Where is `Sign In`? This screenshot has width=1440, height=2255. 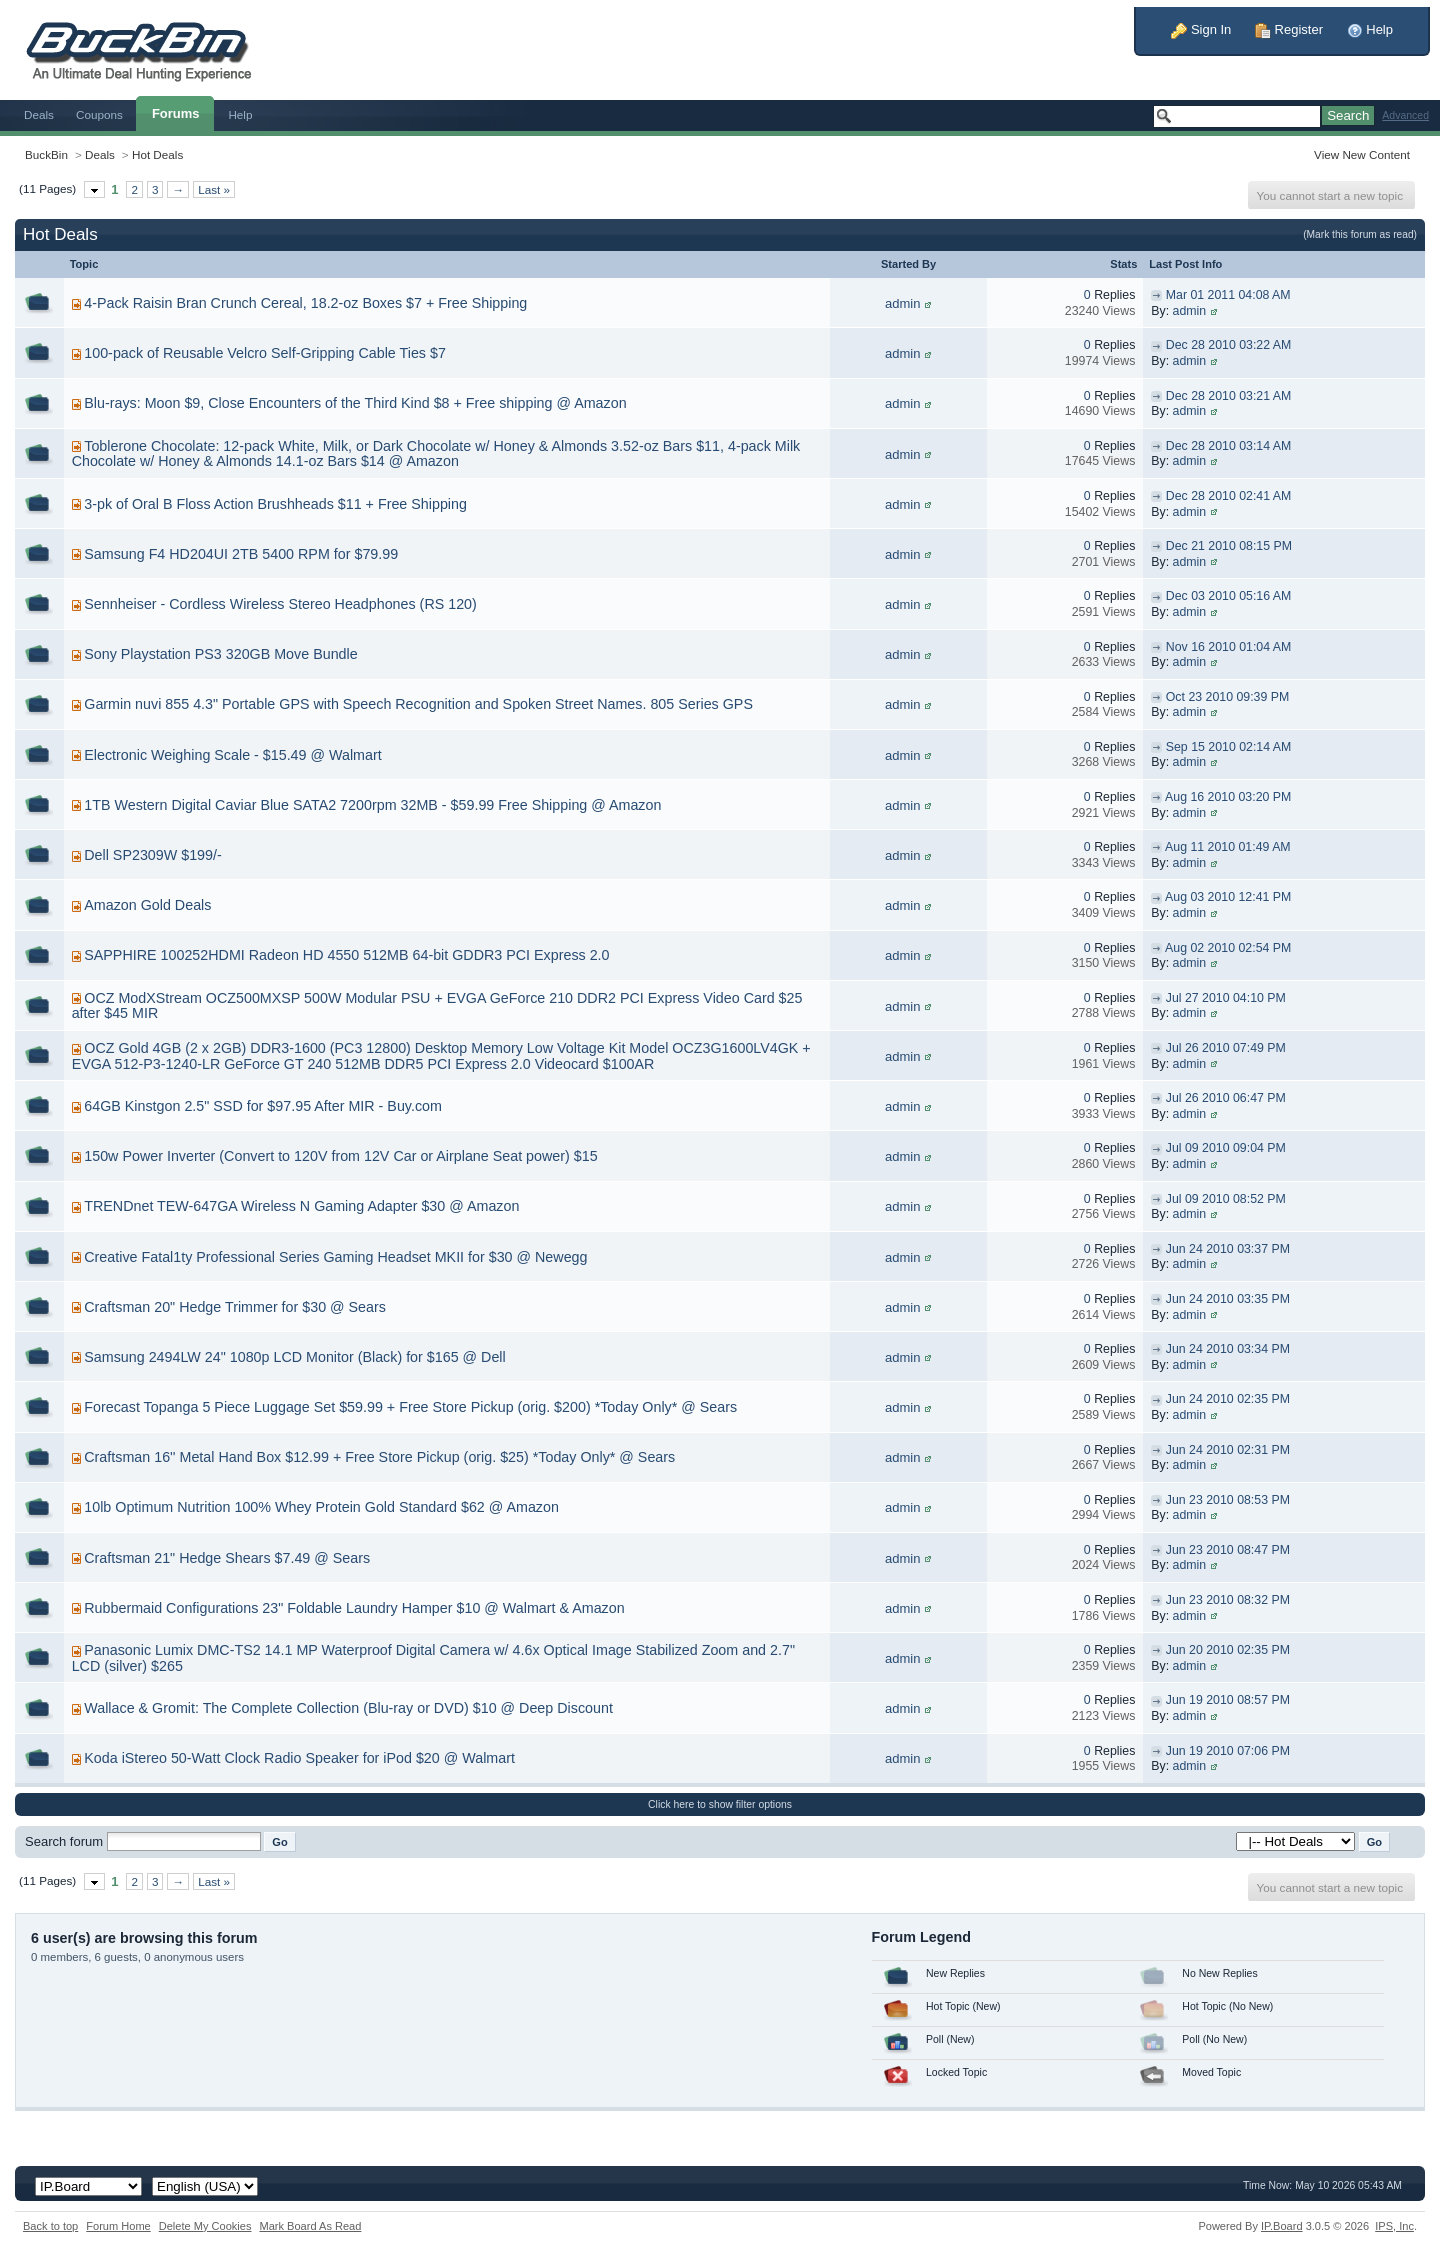 Sign In is located at coordinates (1201, 29).